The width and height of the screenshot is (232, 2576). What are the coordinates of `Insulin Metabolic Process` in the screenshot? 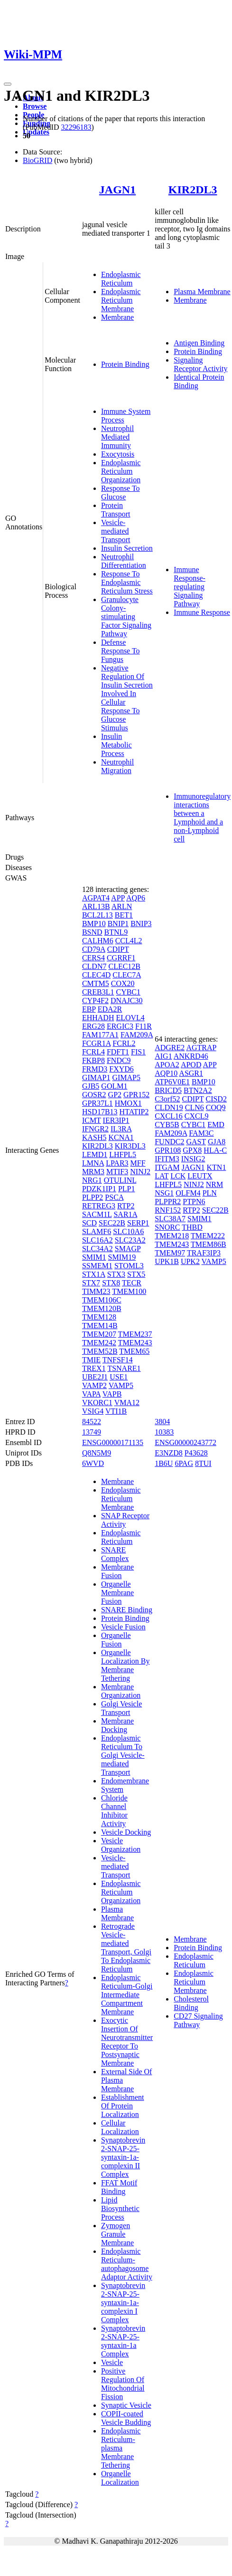 It's located at (116, 744).